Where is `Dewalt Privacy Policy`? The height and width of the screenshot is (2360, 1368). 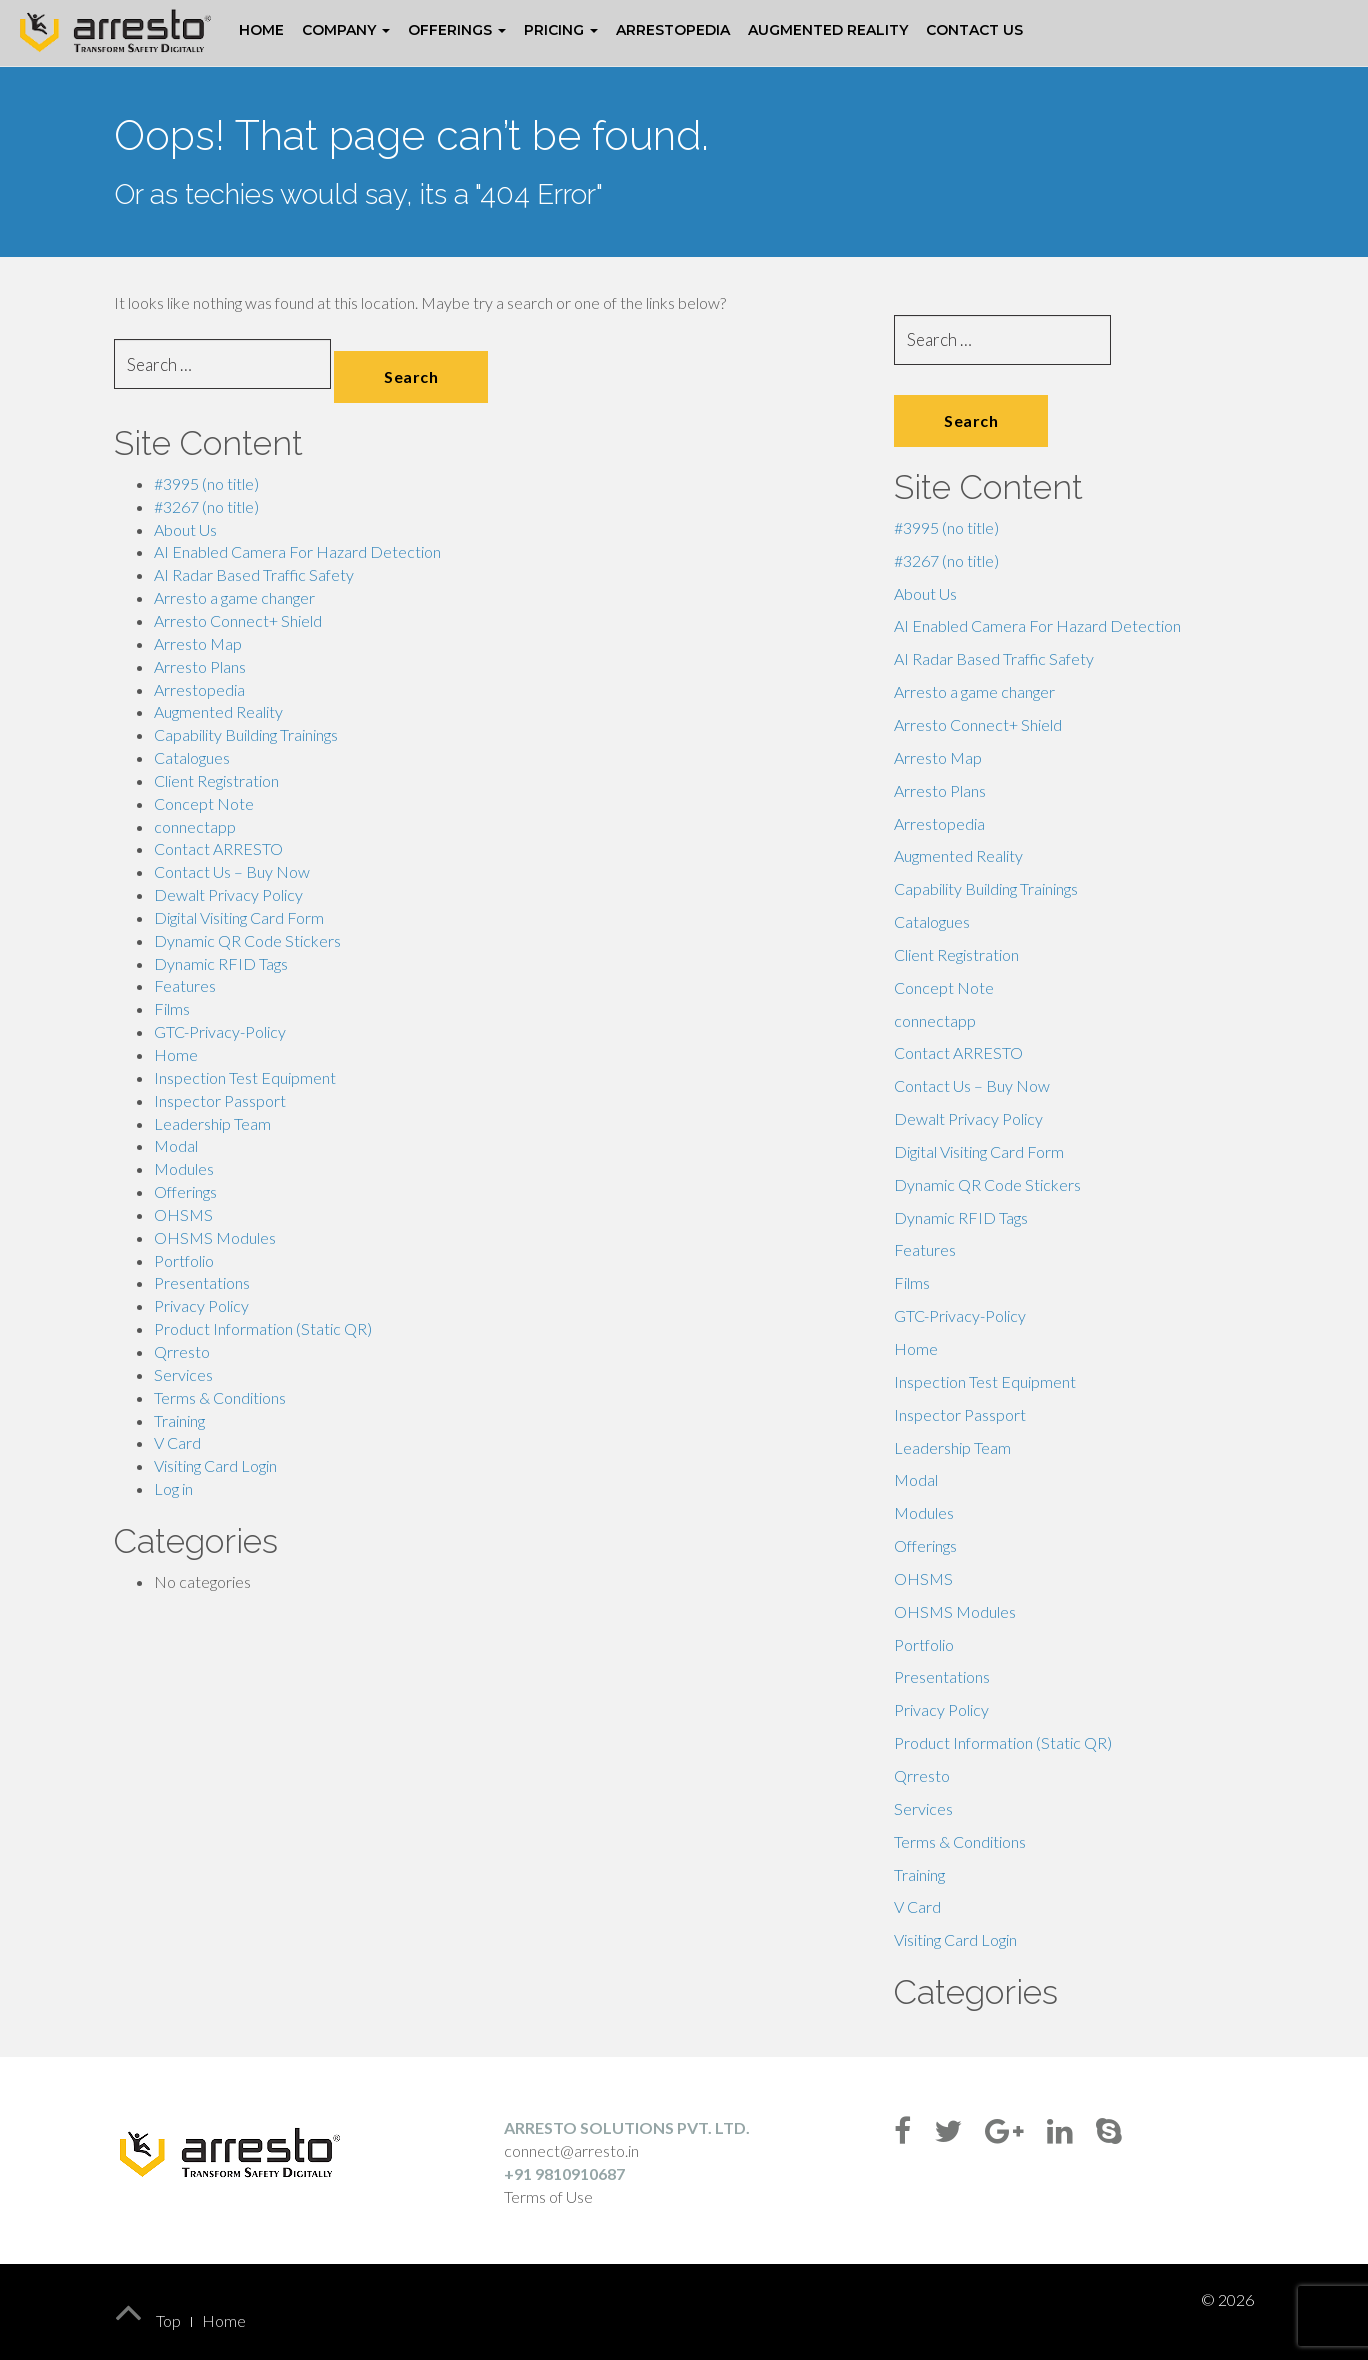 Dewalt Privacy Policy is located at coordinates (228, 894).